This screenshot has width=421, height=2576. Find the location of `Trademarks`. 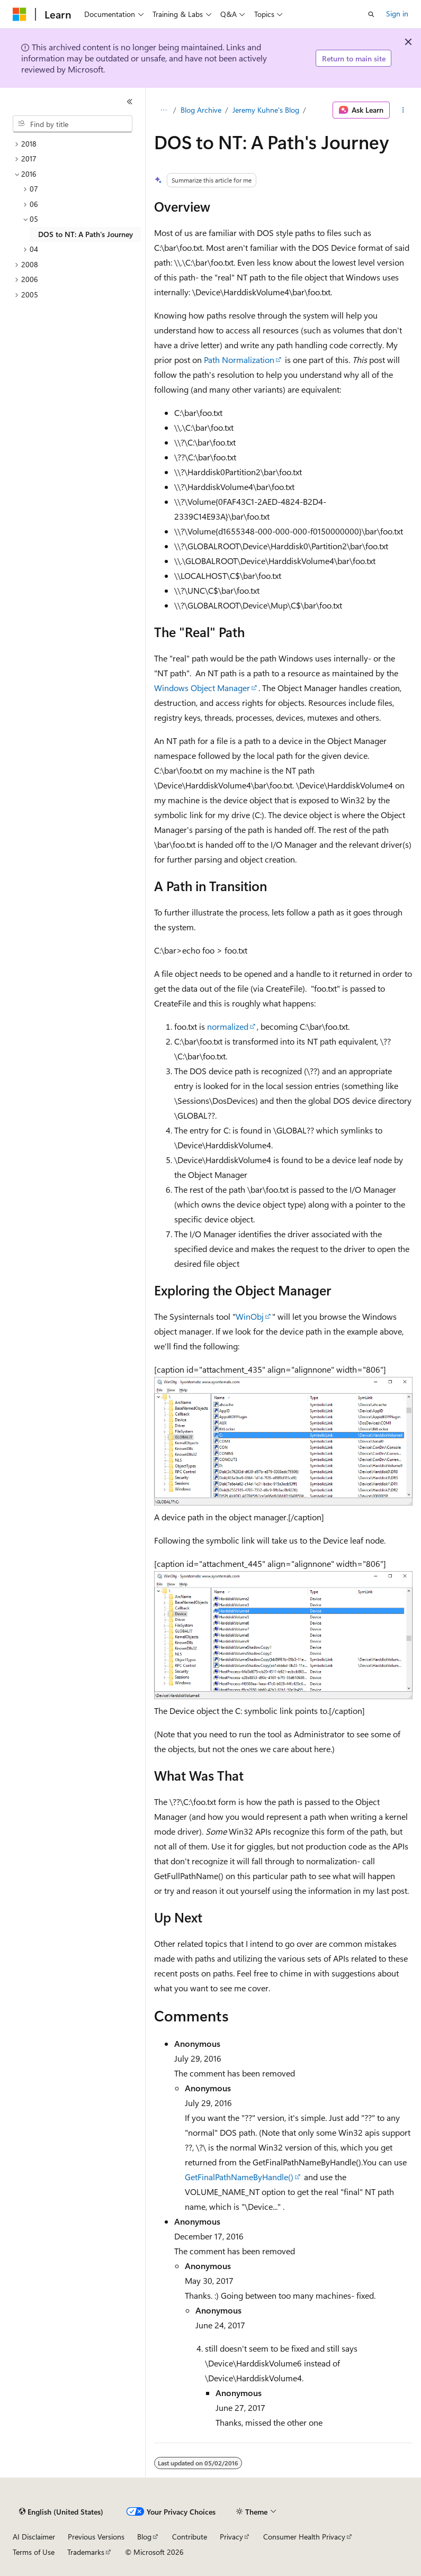

Trademarks is located at coordinates (85, 2552).